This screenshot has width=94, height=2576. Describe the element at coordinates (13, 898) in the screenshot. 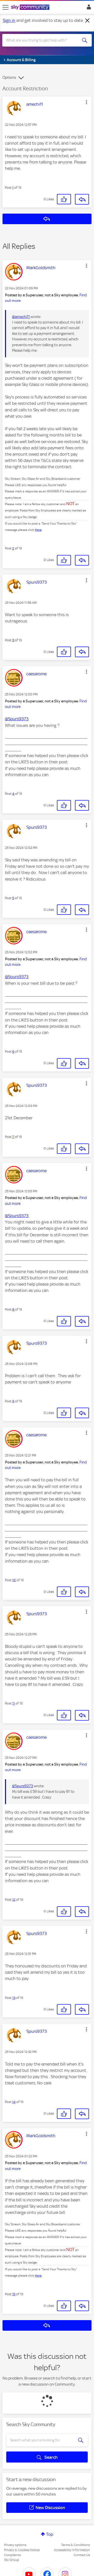

I see `5 [Post 5 of 15]` at that location.